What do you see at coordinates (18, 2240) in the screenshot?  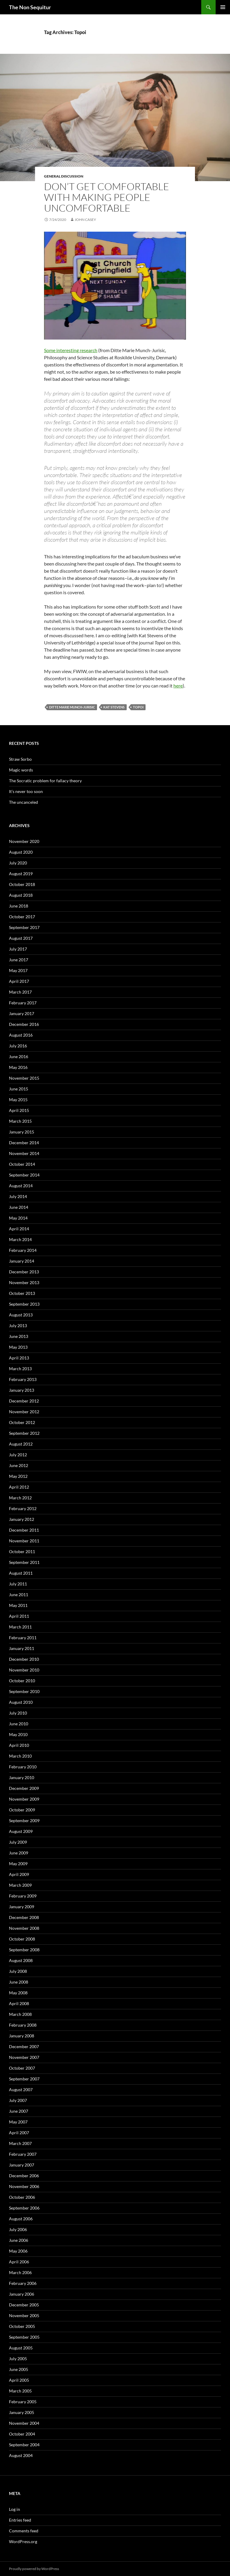 I see `June 2006` at bounding box center [18, 2240].